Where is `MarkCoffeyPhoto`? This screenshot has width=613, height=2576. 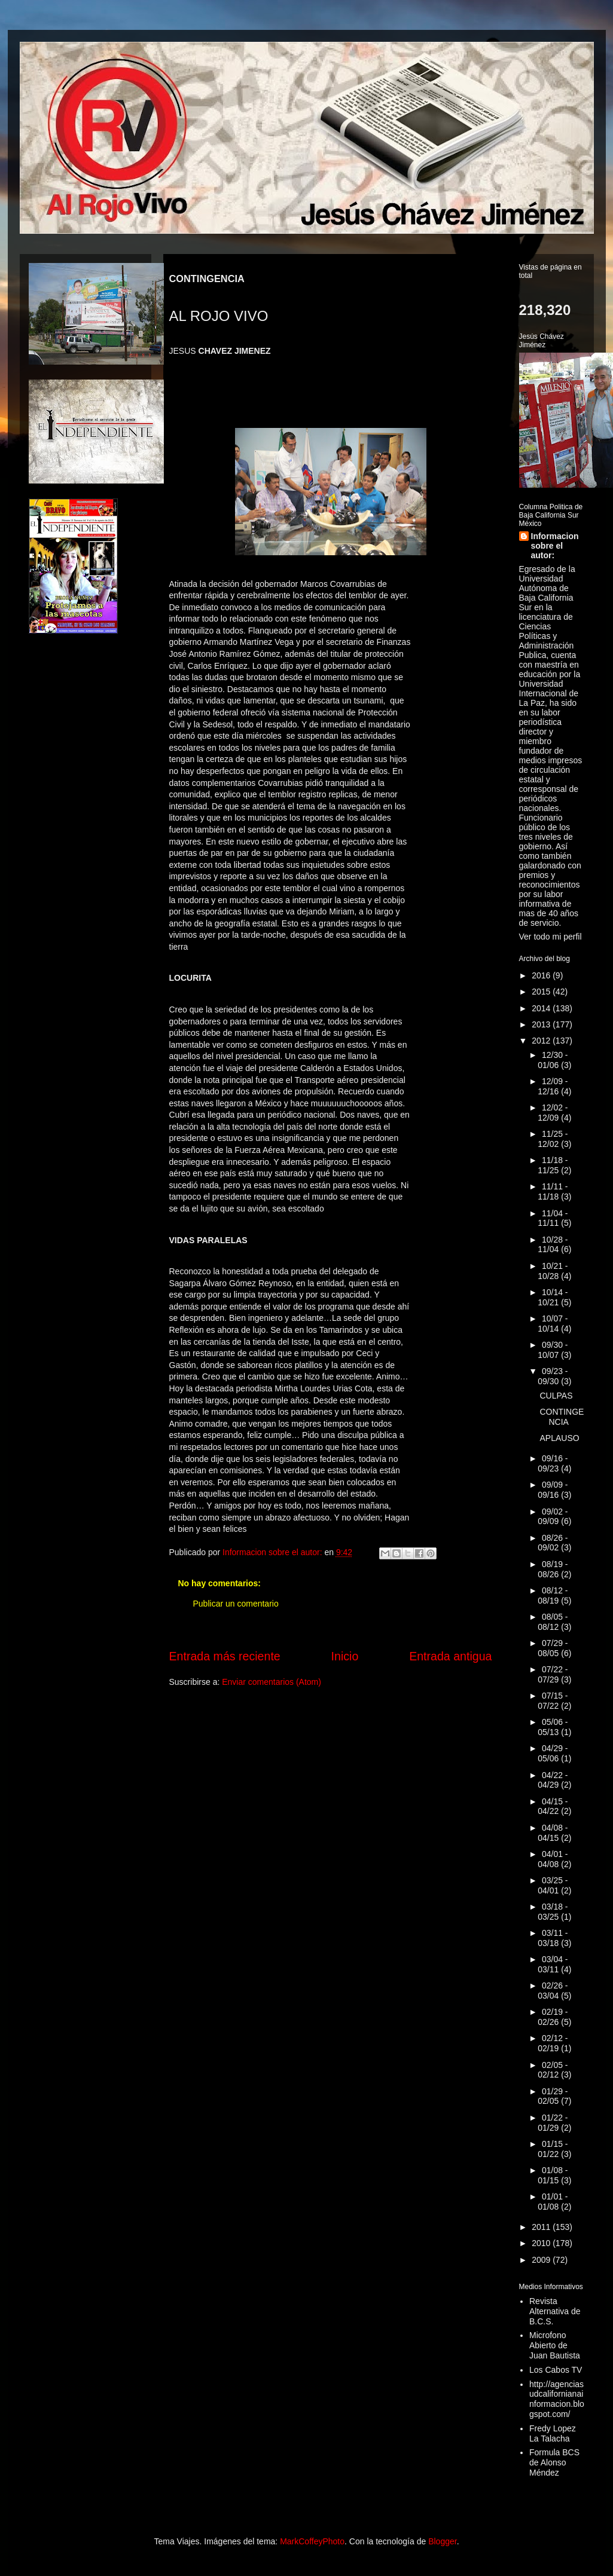 MarkCoffeyPhoto is located at coordinates (312, 2541).